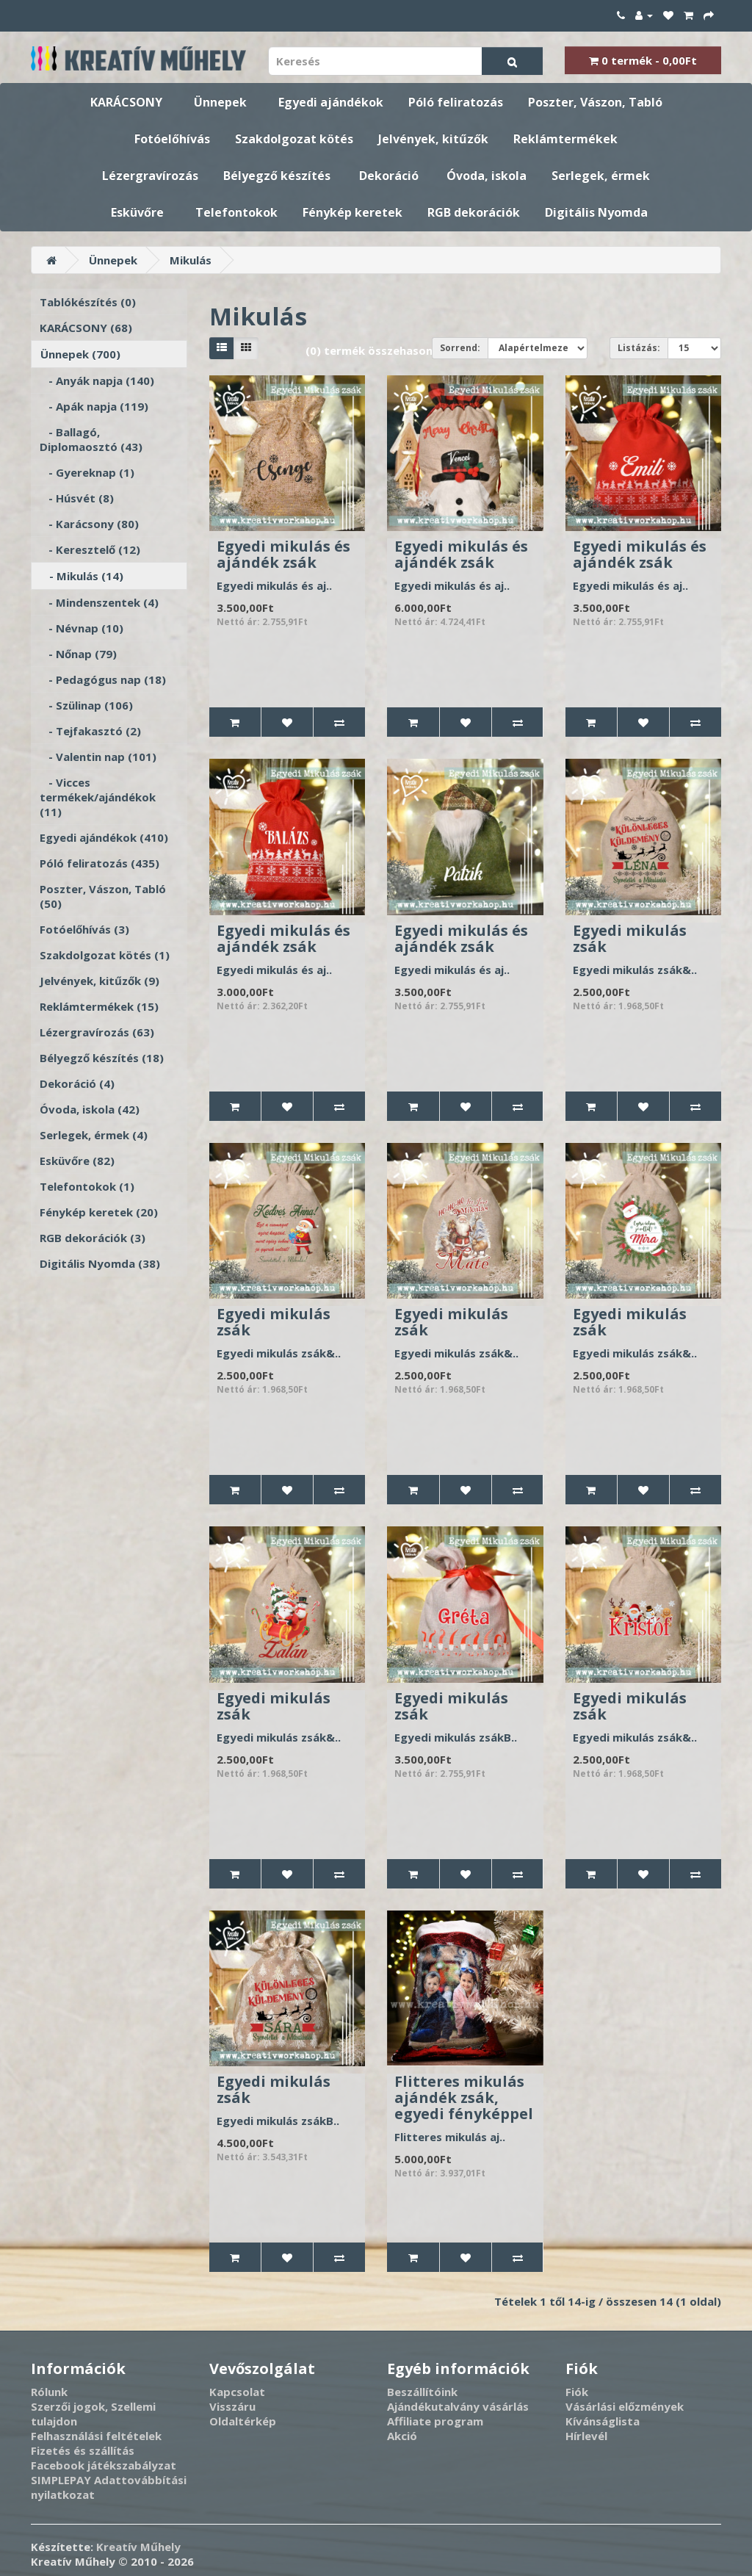 The height and width of the screenshot is (2576, 752). What do you see at coordinates (220, 102) in the screenshot?
I see `Ünnepek` at bounding box center [220, 102].